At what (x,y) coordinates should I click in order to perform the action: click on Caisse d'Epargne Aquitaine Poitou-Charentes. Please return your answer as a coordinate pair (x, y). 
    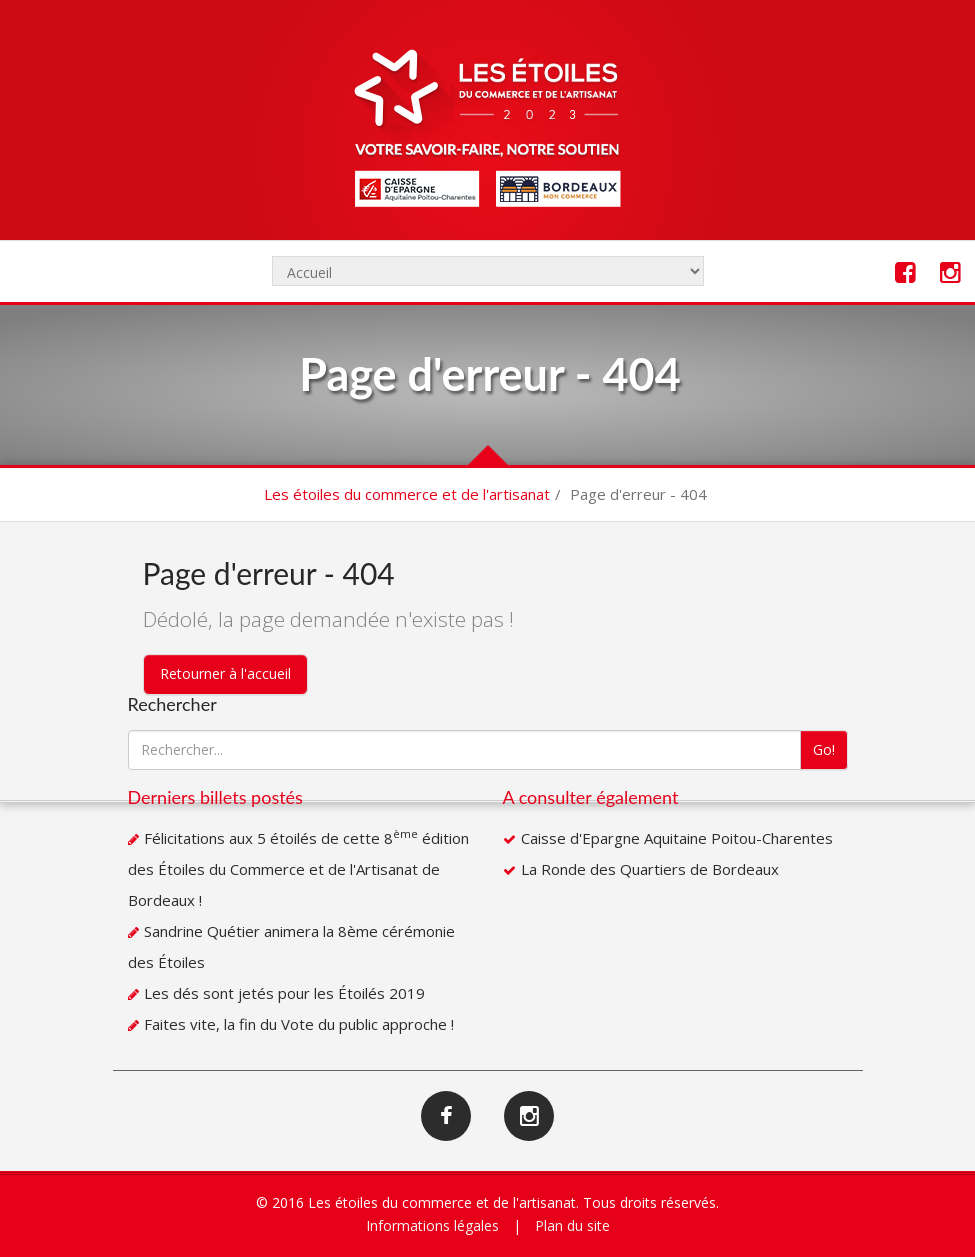
    Looking at the image, I should click on (677, 838).